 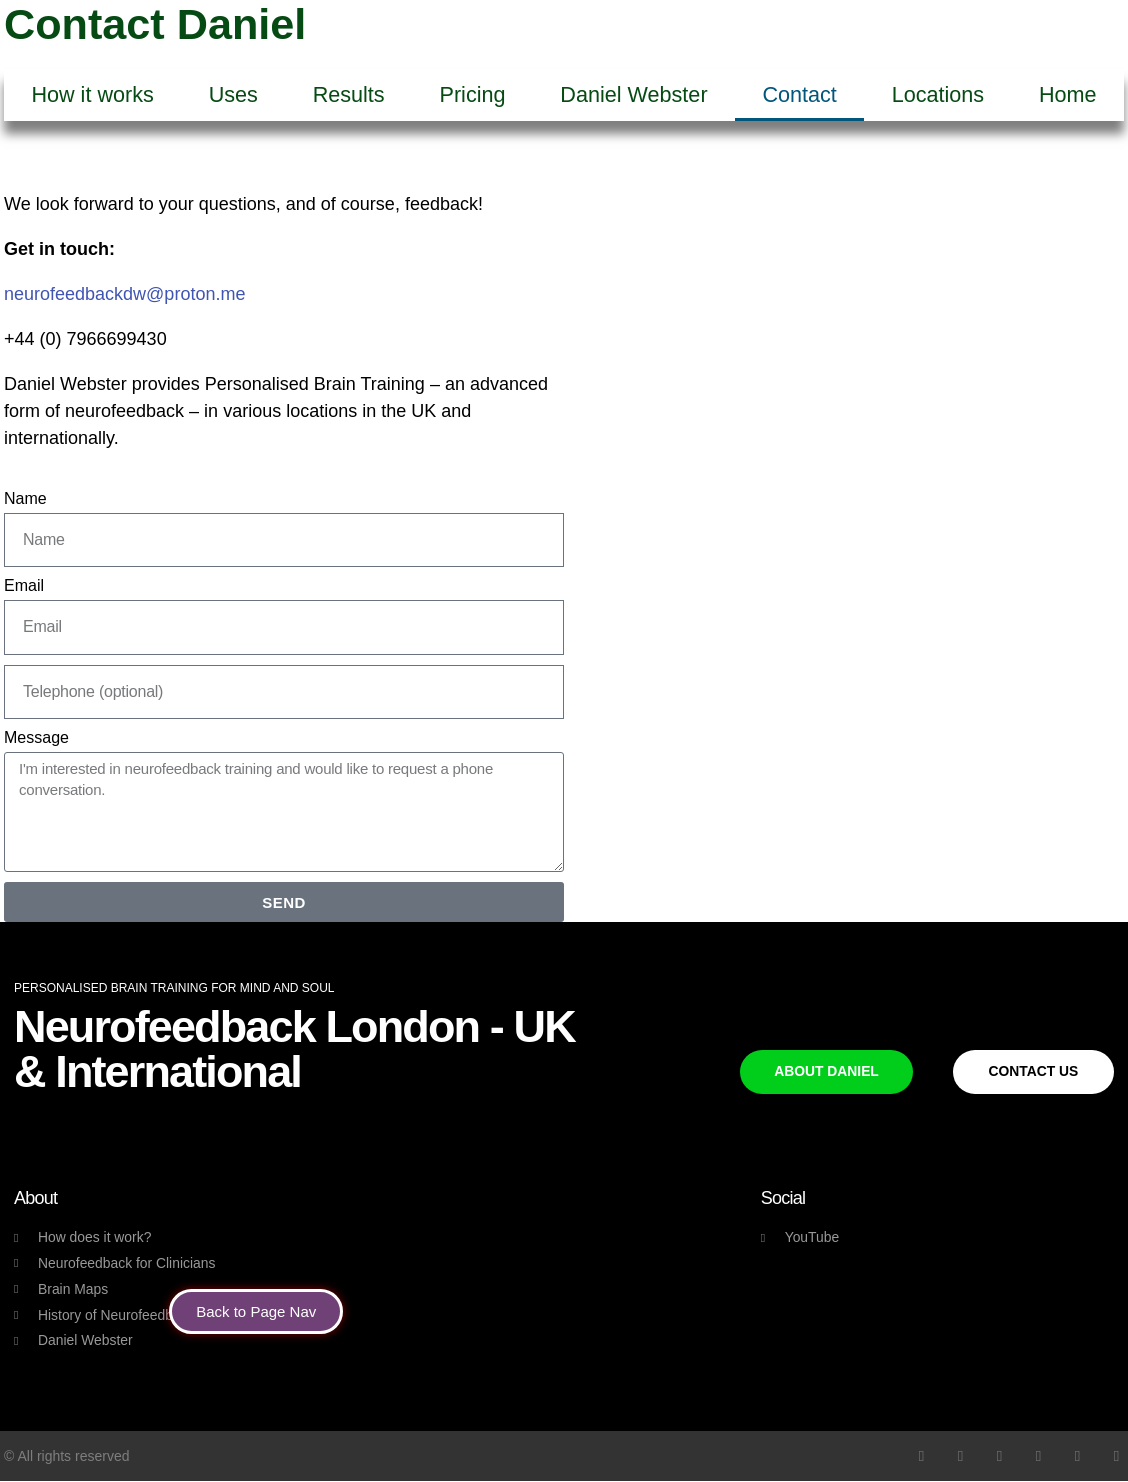 I want to click on Email, so click(x=24, y=585).